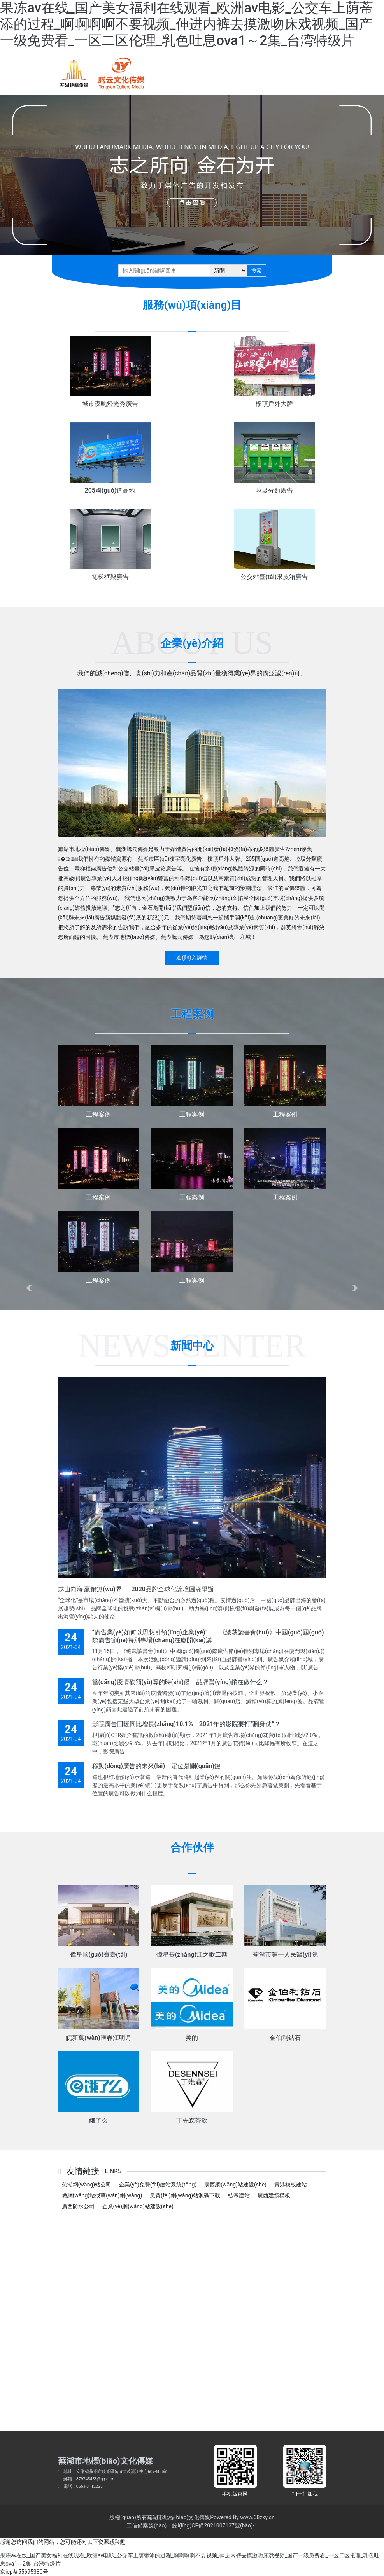  What do you see at coordinates (274, 490) in the screenshot?
I see `垃圾分類廣告` at bounding box center [274, 490].